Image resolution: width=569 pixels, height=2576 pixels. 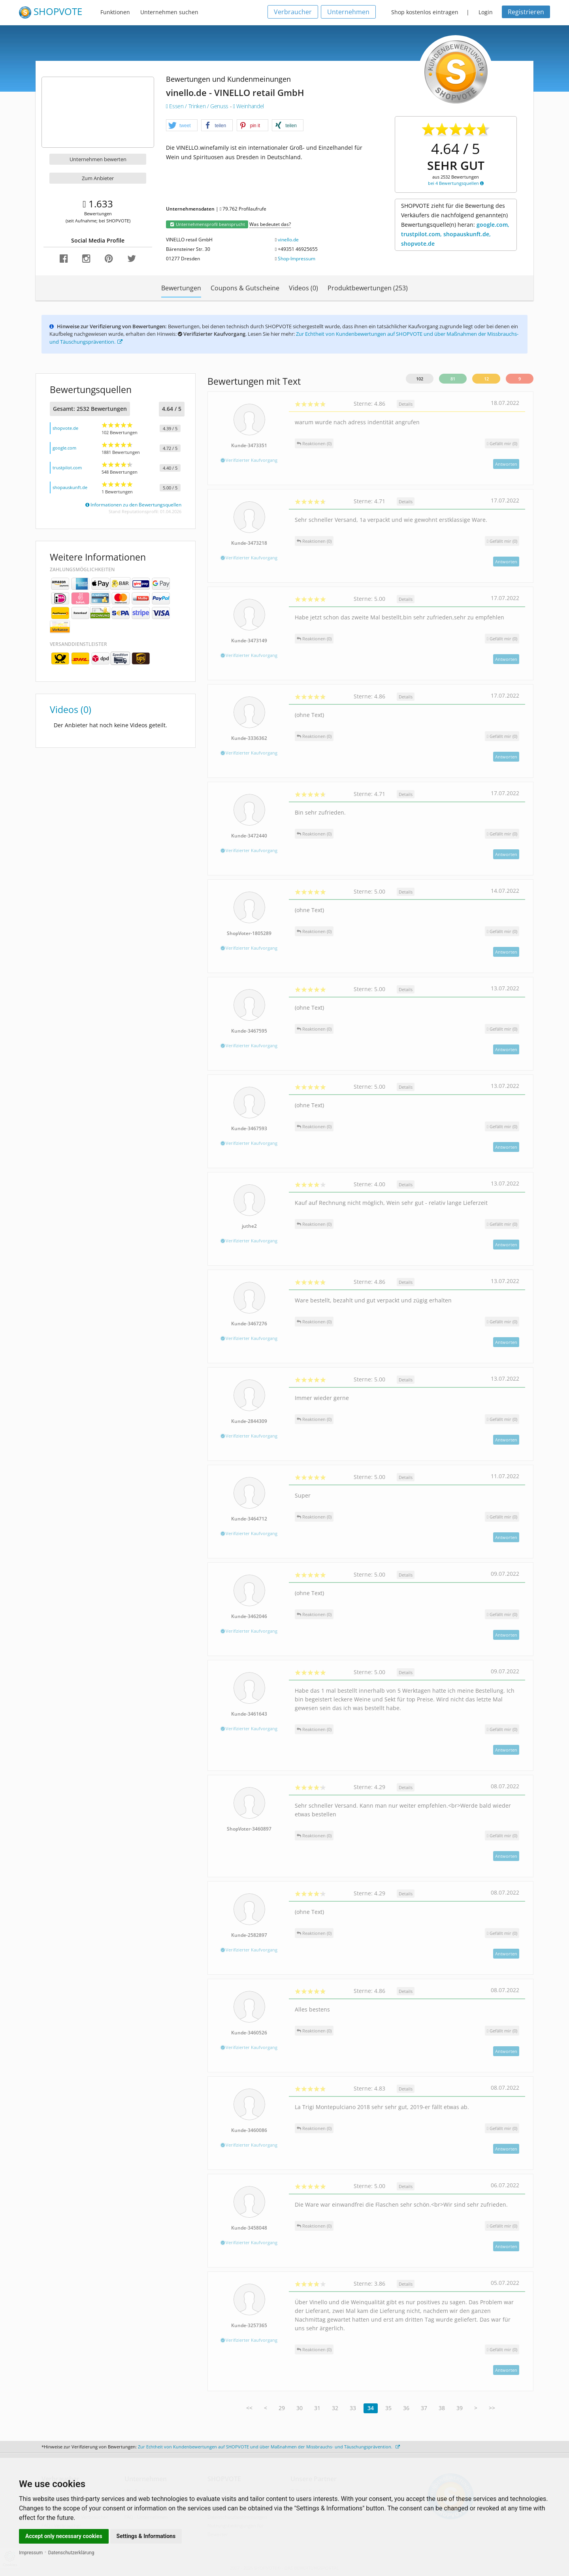 I want to click on <<, so click(x=249, y=2408).